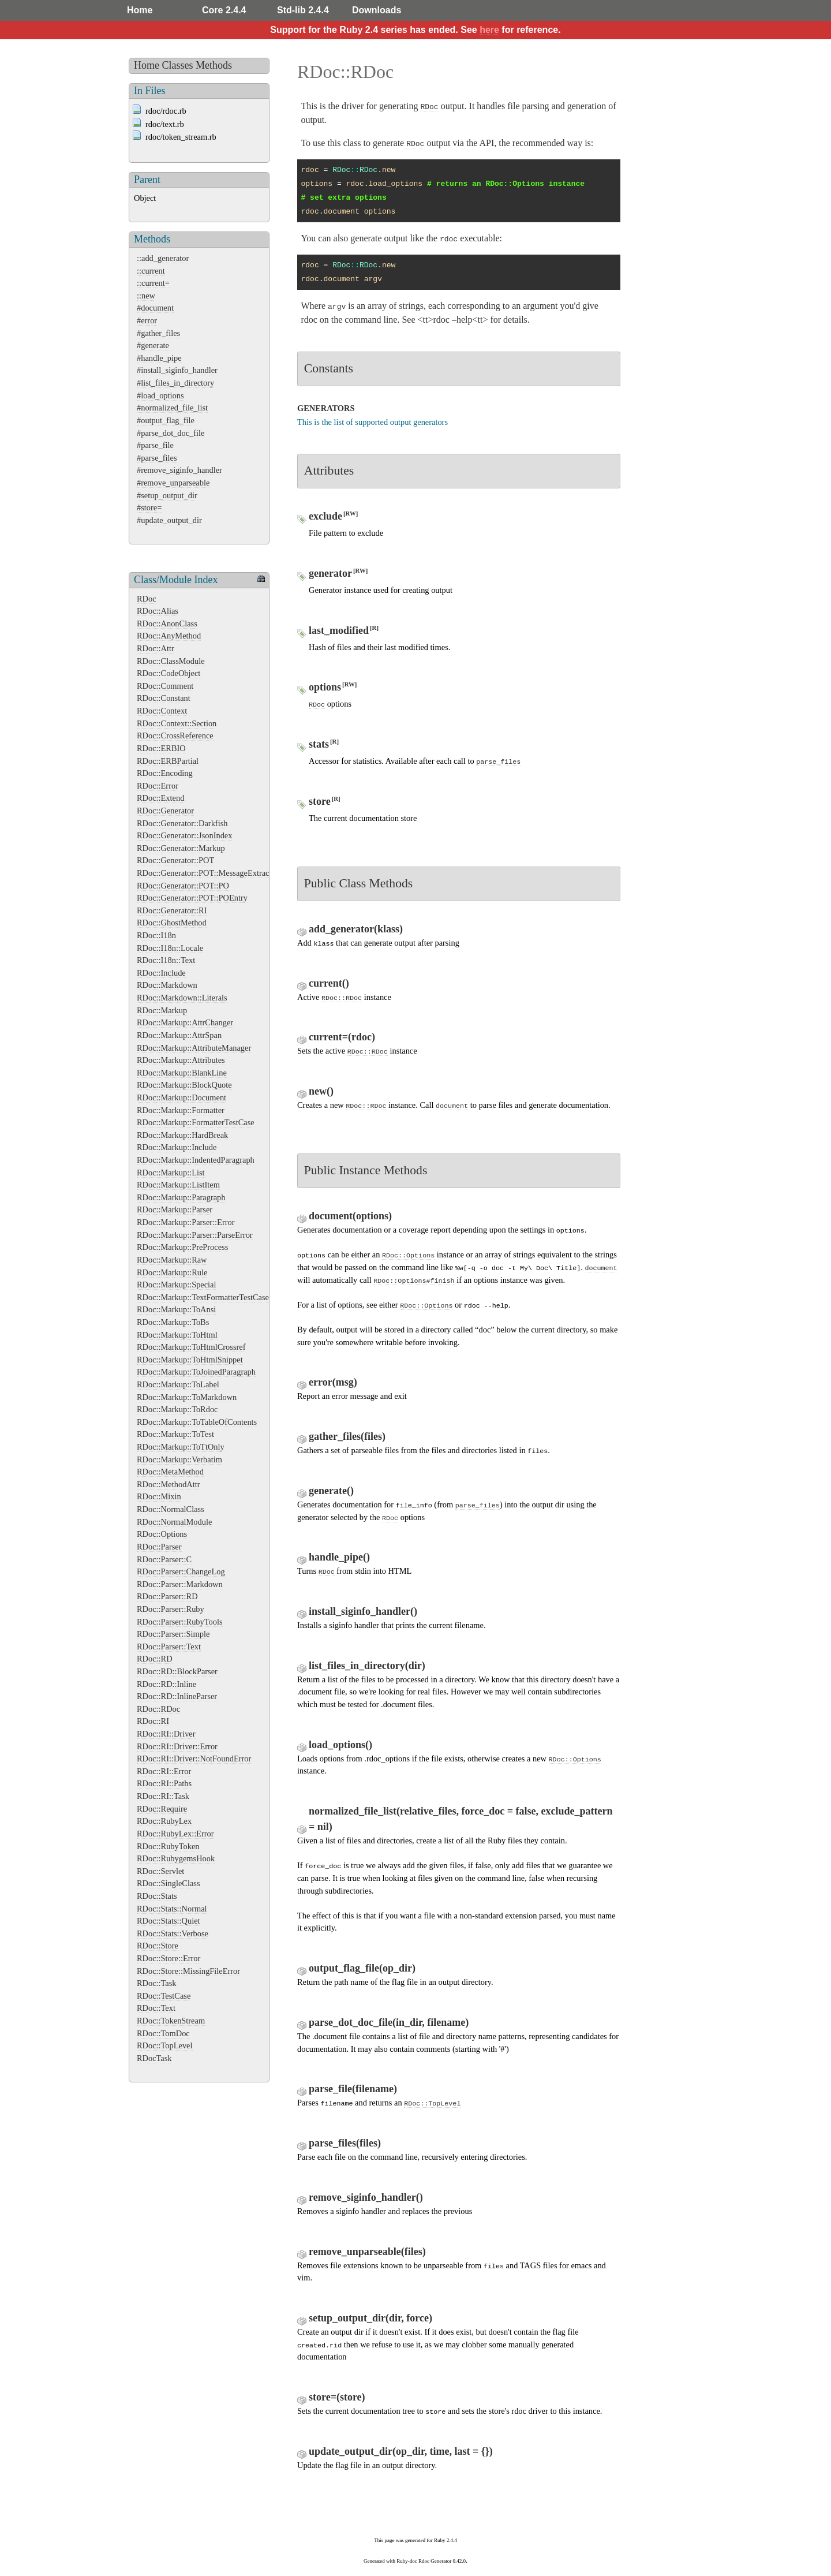 Image resolution: width=831 pixels, height=2576 pixels. I want to click on ::current, so click(151, 270).